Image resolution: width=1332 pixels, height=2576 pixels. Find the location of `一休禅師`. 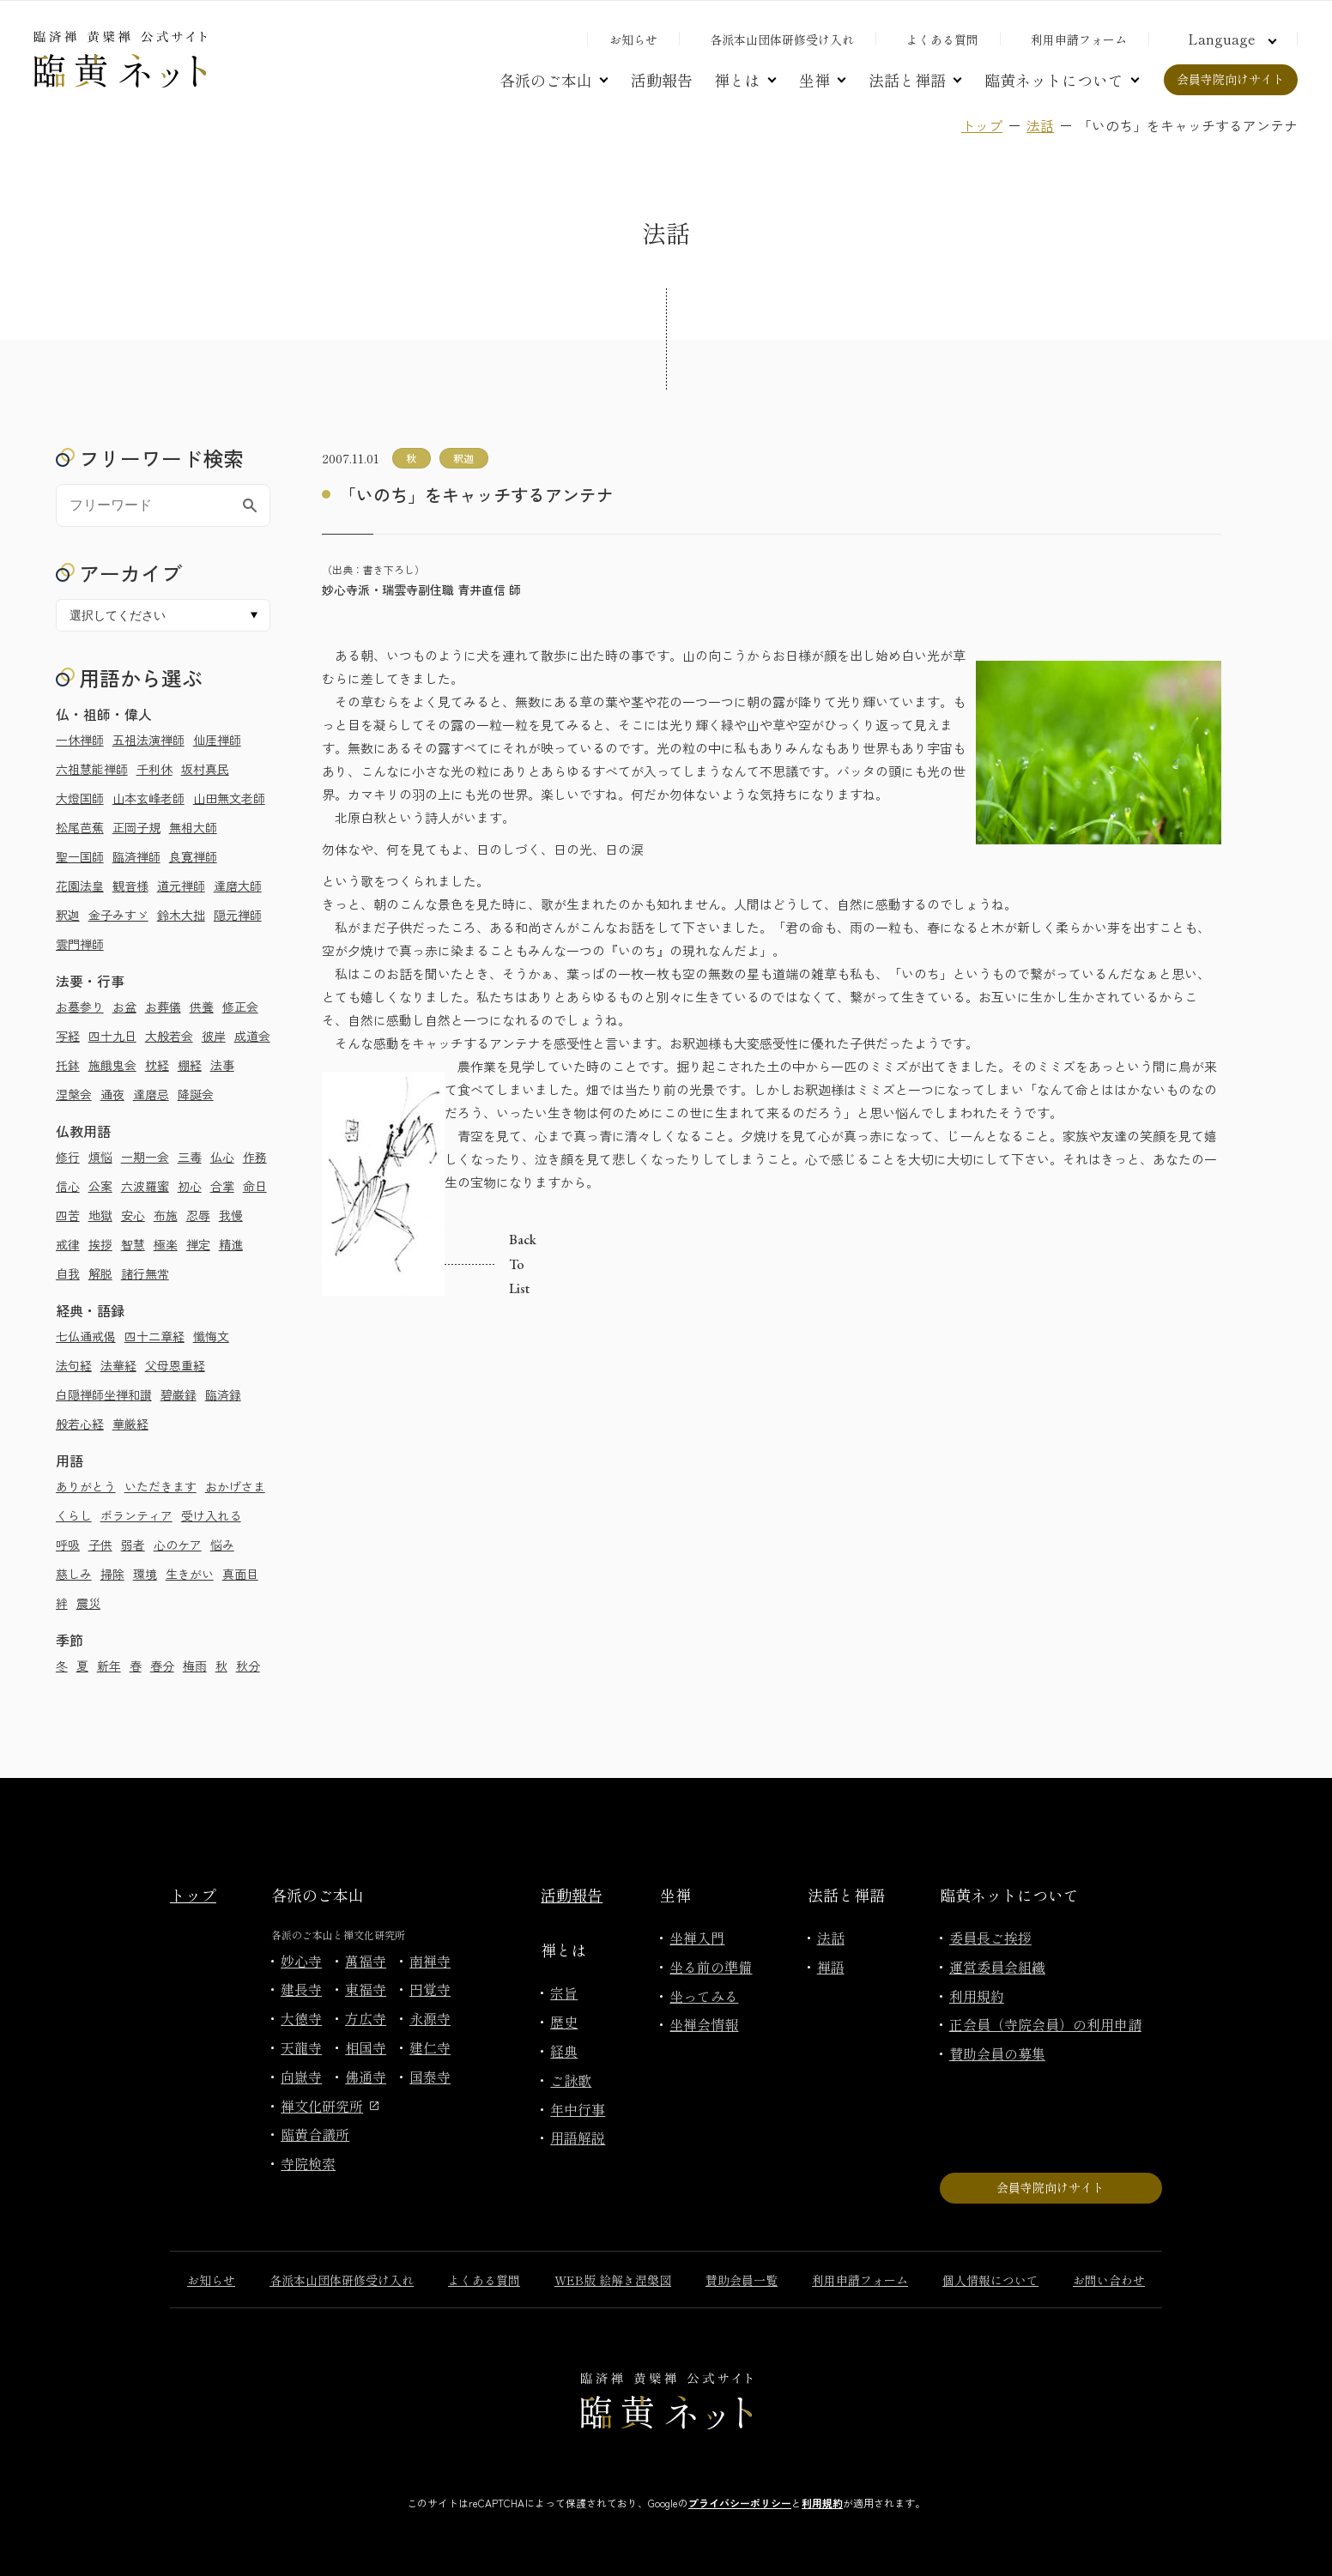

一休禅師 is located at coordinates (80, 739).